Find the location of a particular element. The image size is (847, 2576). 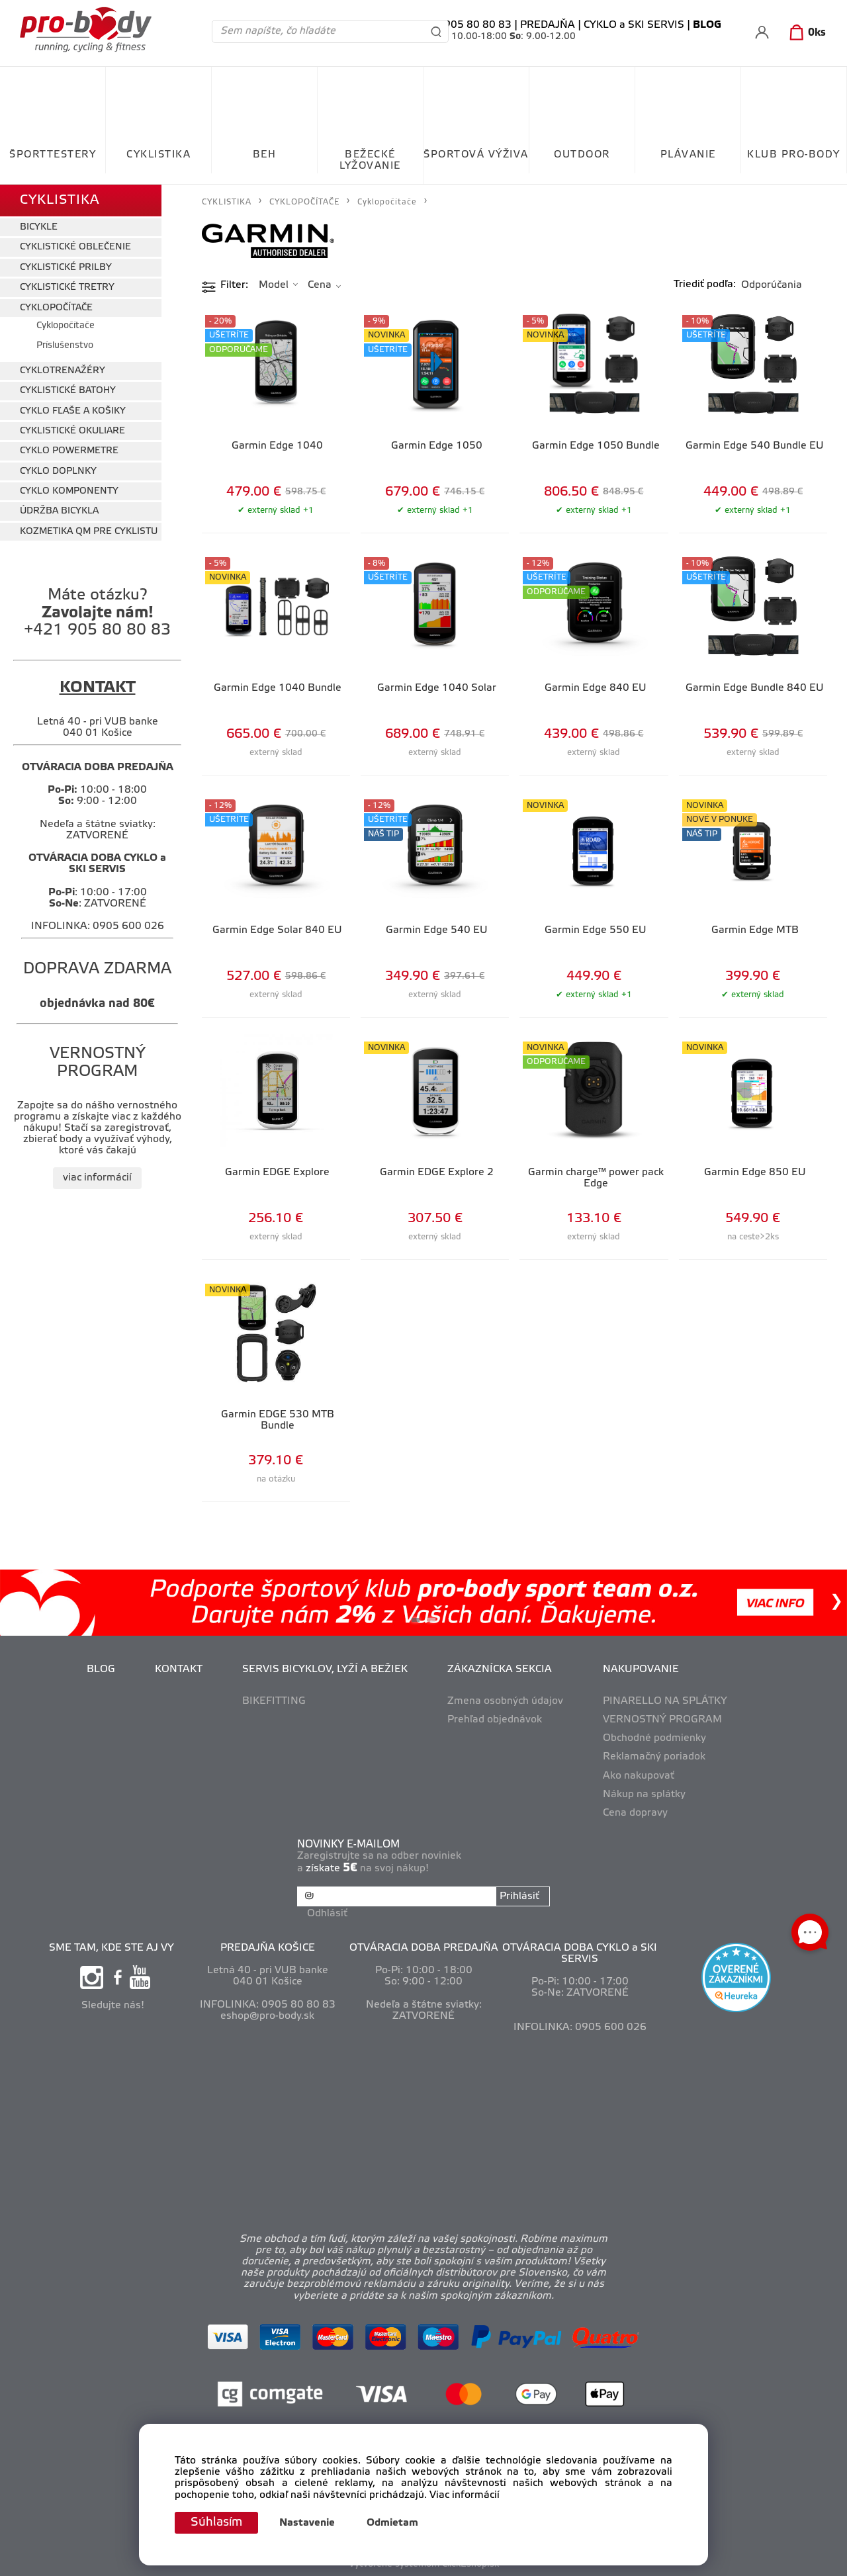

PINARELLO NA SPLÁTKY is located at coordinates (665, 1701).